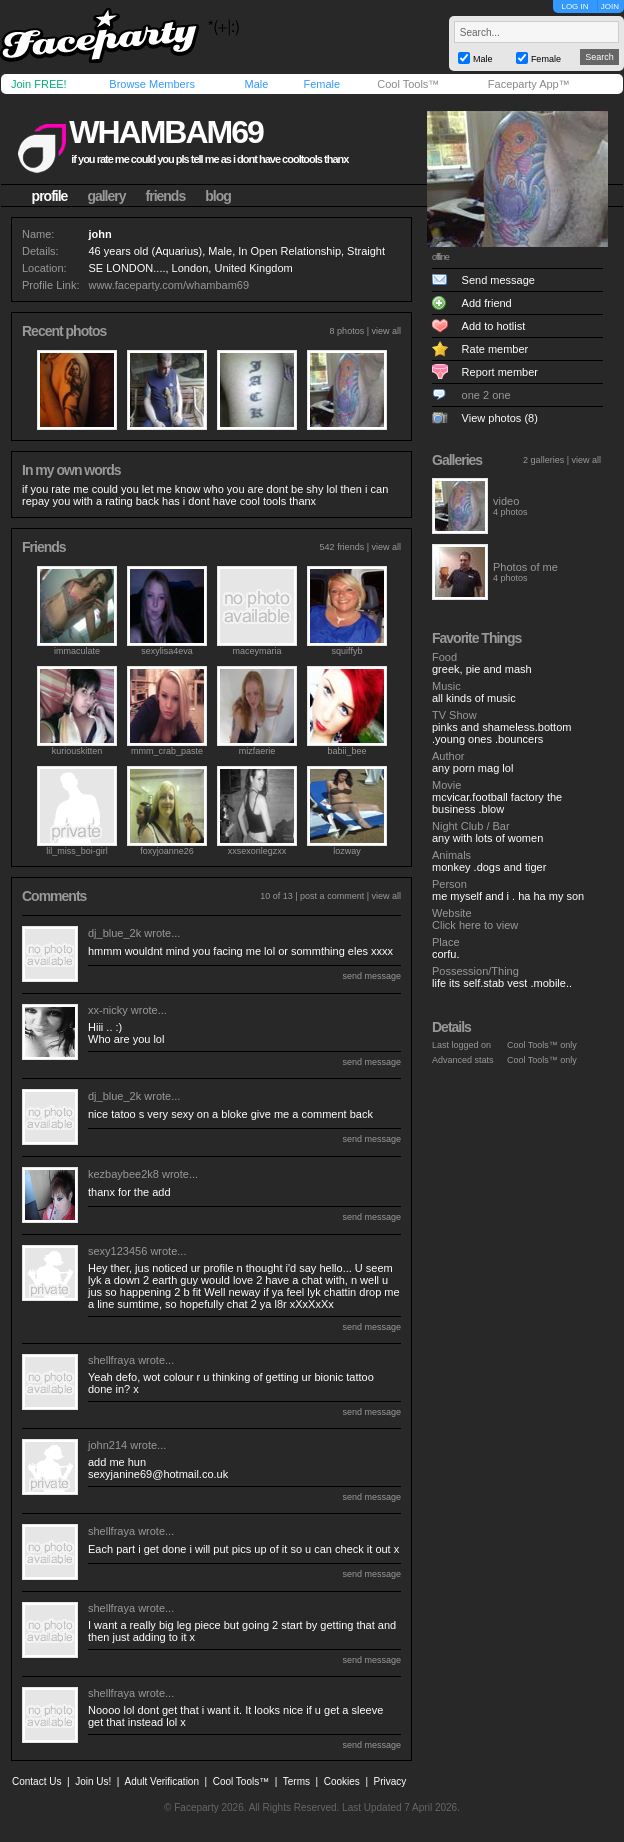  Describe the element at coordinates (346, 751) in the screenshot. I see `babii_bee` at that location.